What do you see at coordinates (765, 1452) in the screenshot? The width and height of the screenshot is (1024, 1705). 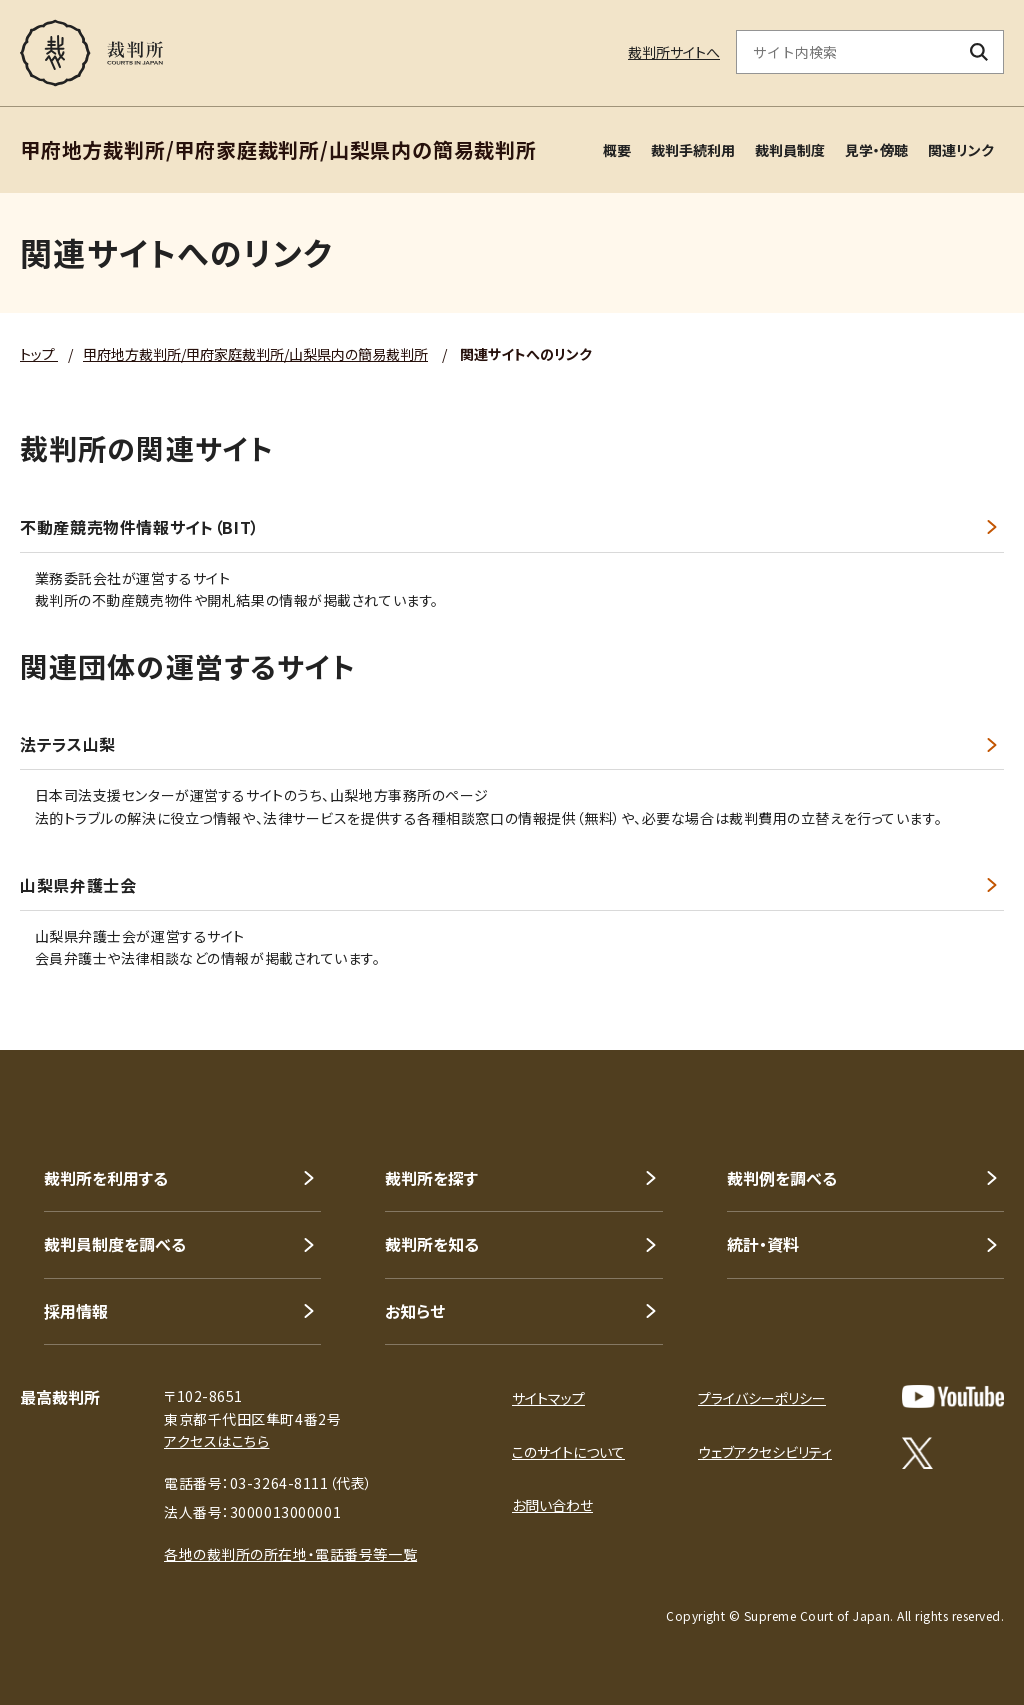 I see `ウェブアクセシビリティ` at bounding box center [765, 1452].